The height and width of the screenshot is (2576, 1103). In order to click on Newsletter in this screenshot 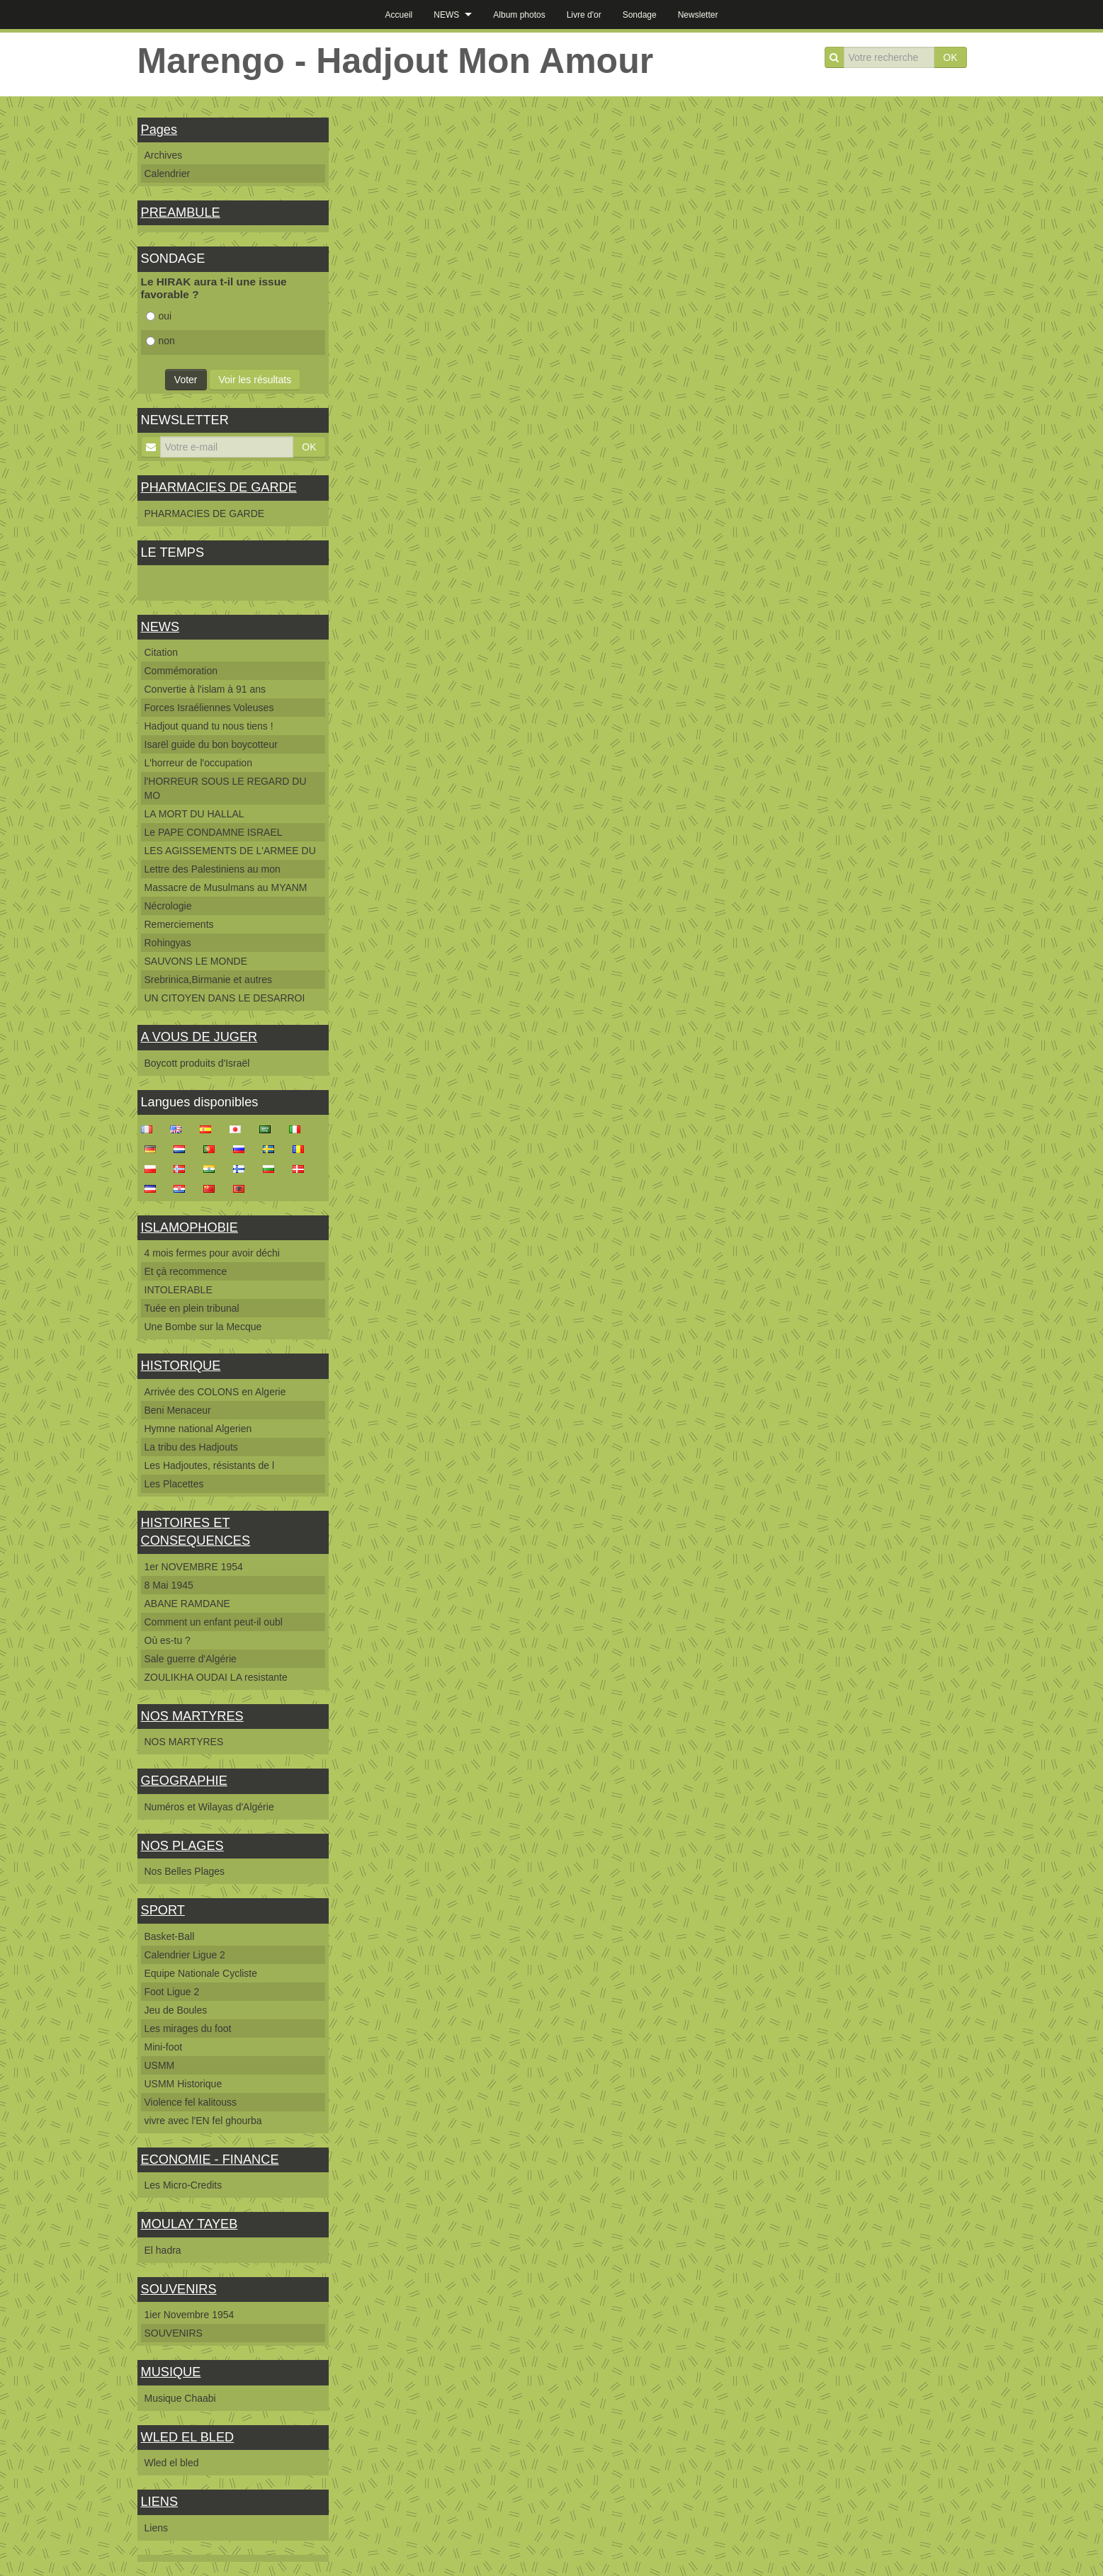, I will do `click(698, 15)`.